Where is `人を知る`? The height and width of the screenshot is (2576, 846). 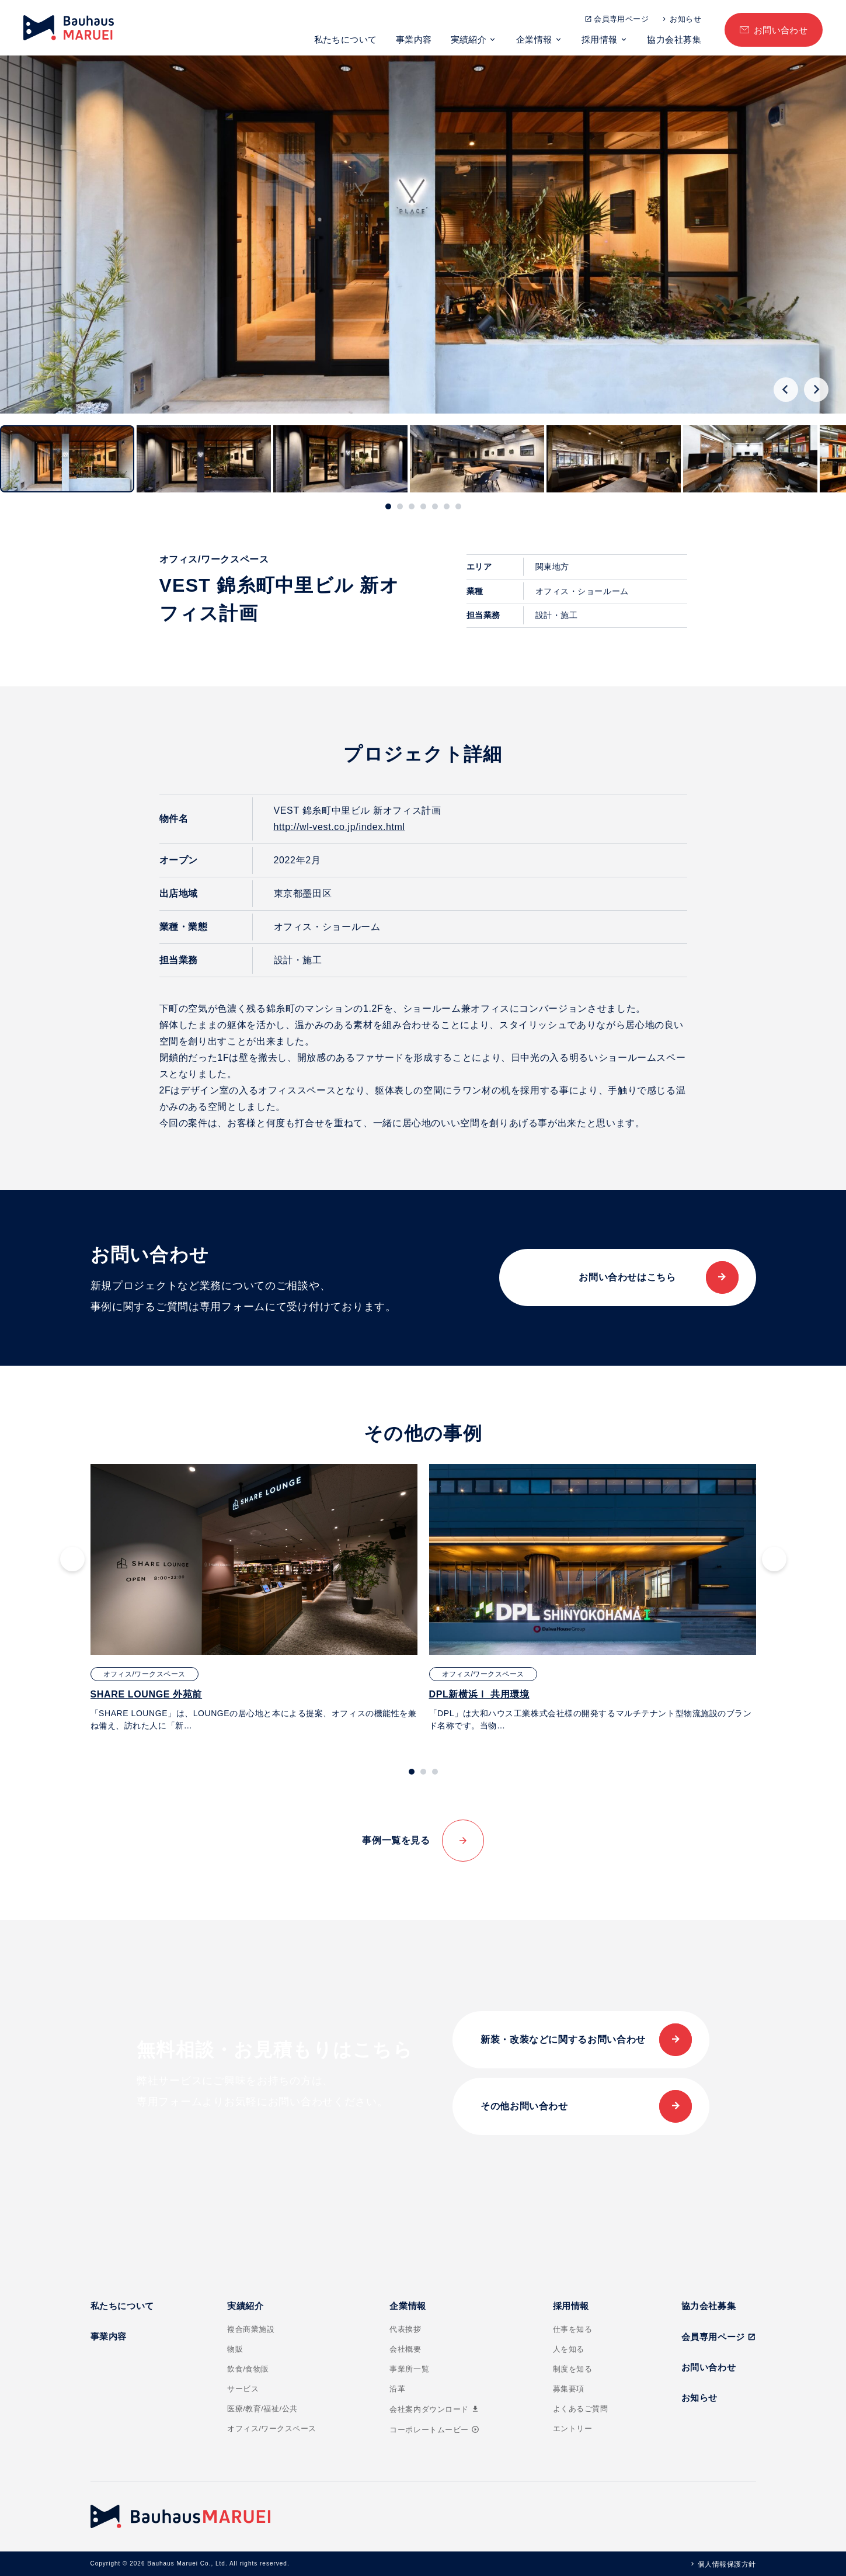
人を知る is located at coordinates (568, 2349).